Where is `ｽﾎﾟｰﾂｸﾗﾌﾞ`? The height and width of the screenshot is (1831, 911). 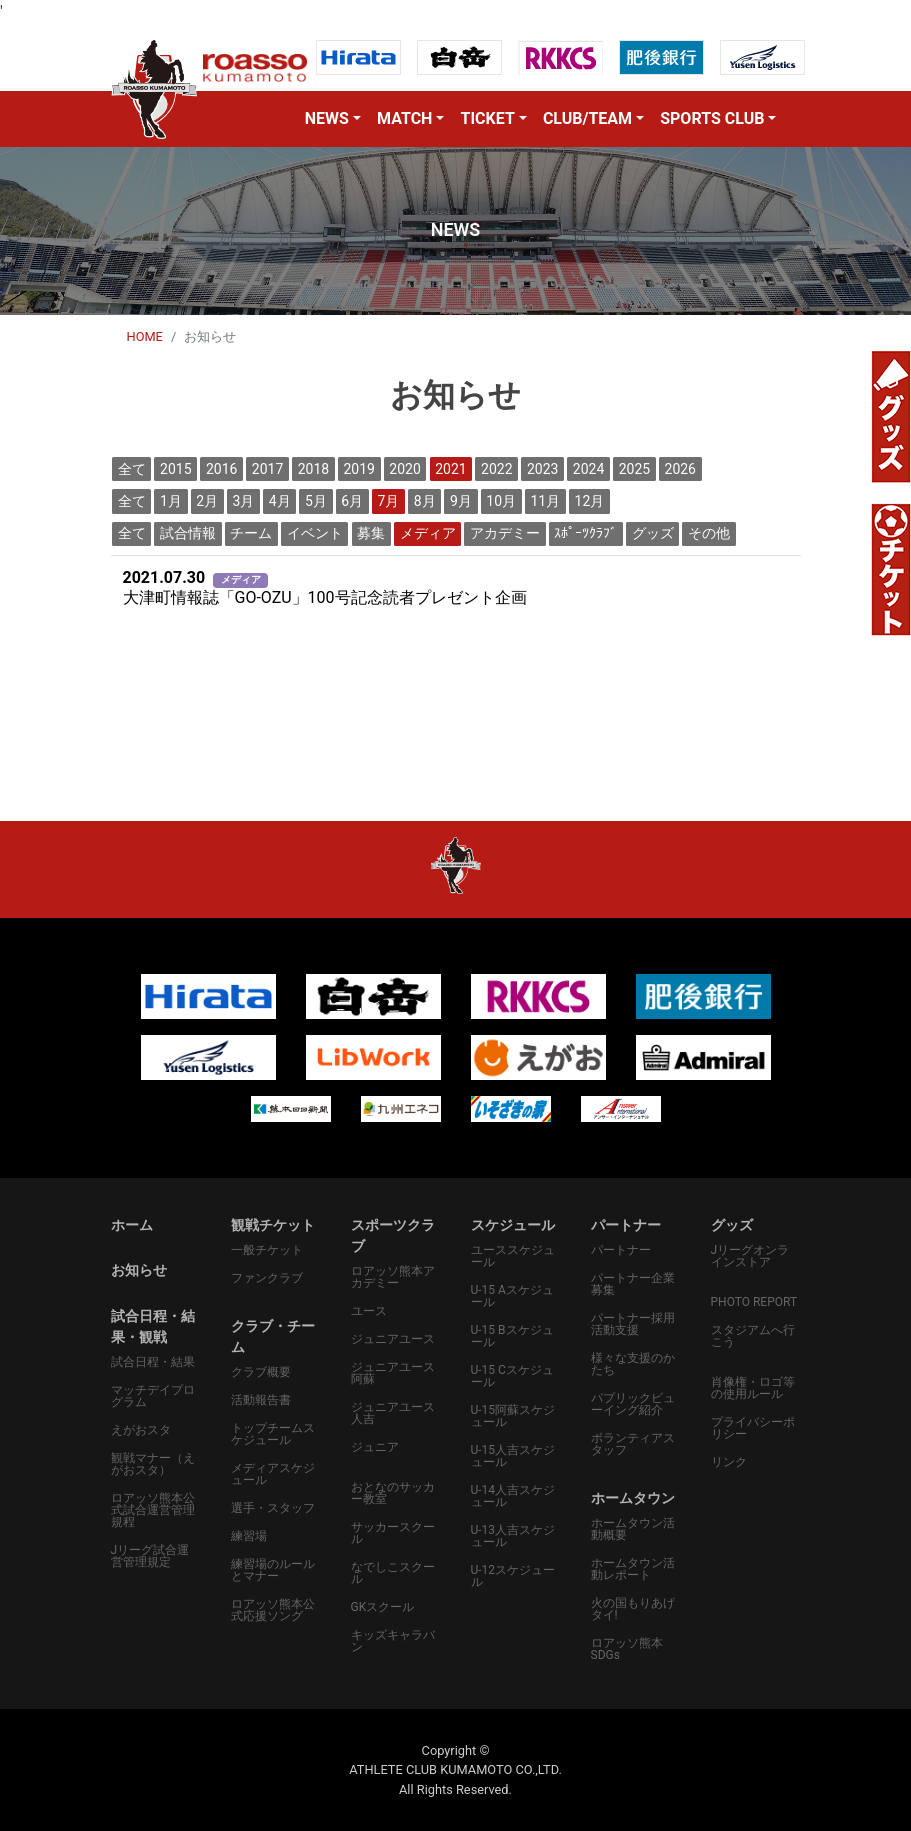 ｽﾎﾟｰﾂｸﾗﾌﾞ is located at coordinates (585, 533).